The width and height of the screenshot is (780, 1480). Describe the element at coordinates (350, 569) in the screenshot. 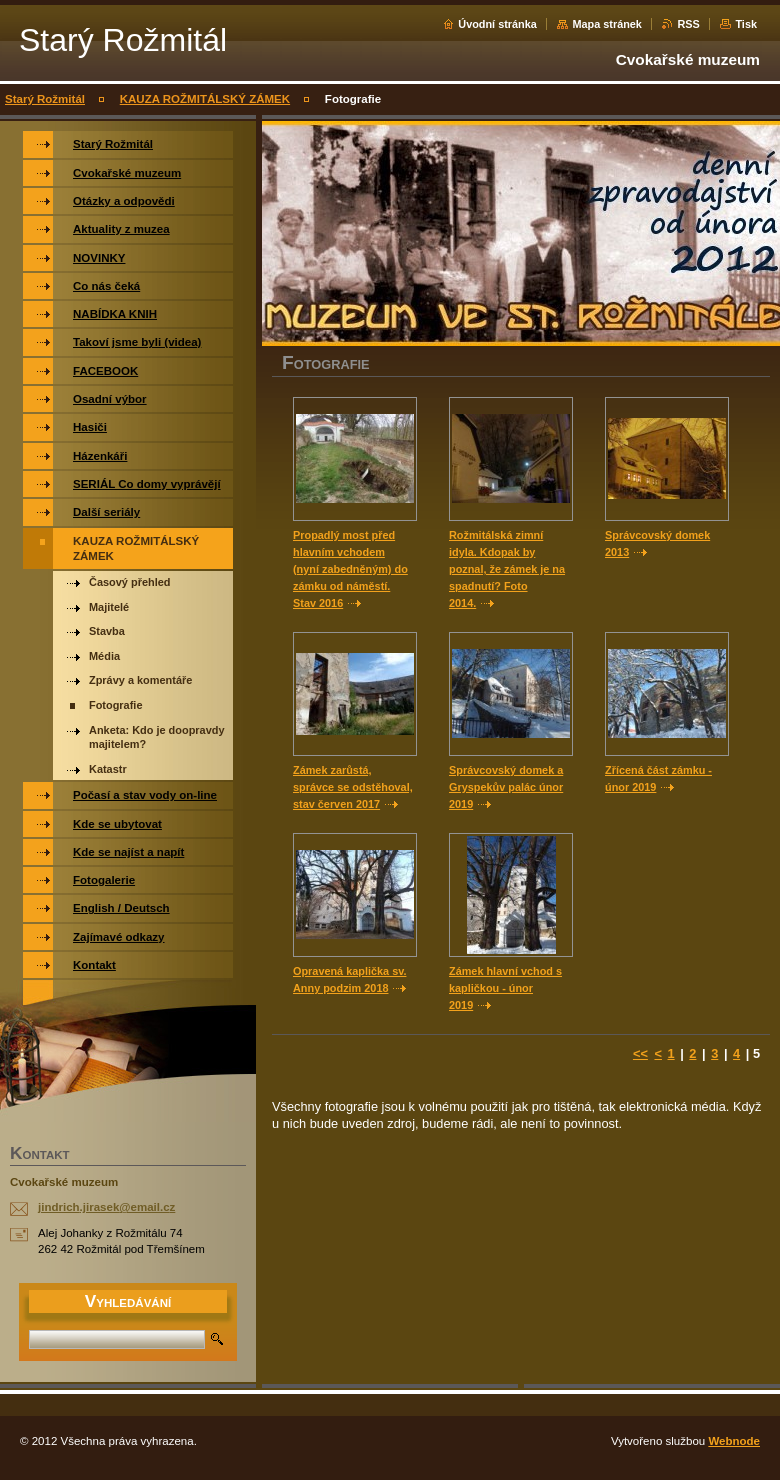

I see `Propadlý most před hlavním vchodem (nyní zabedněným) do zámku od náměstí. Stav 2016` at that location.